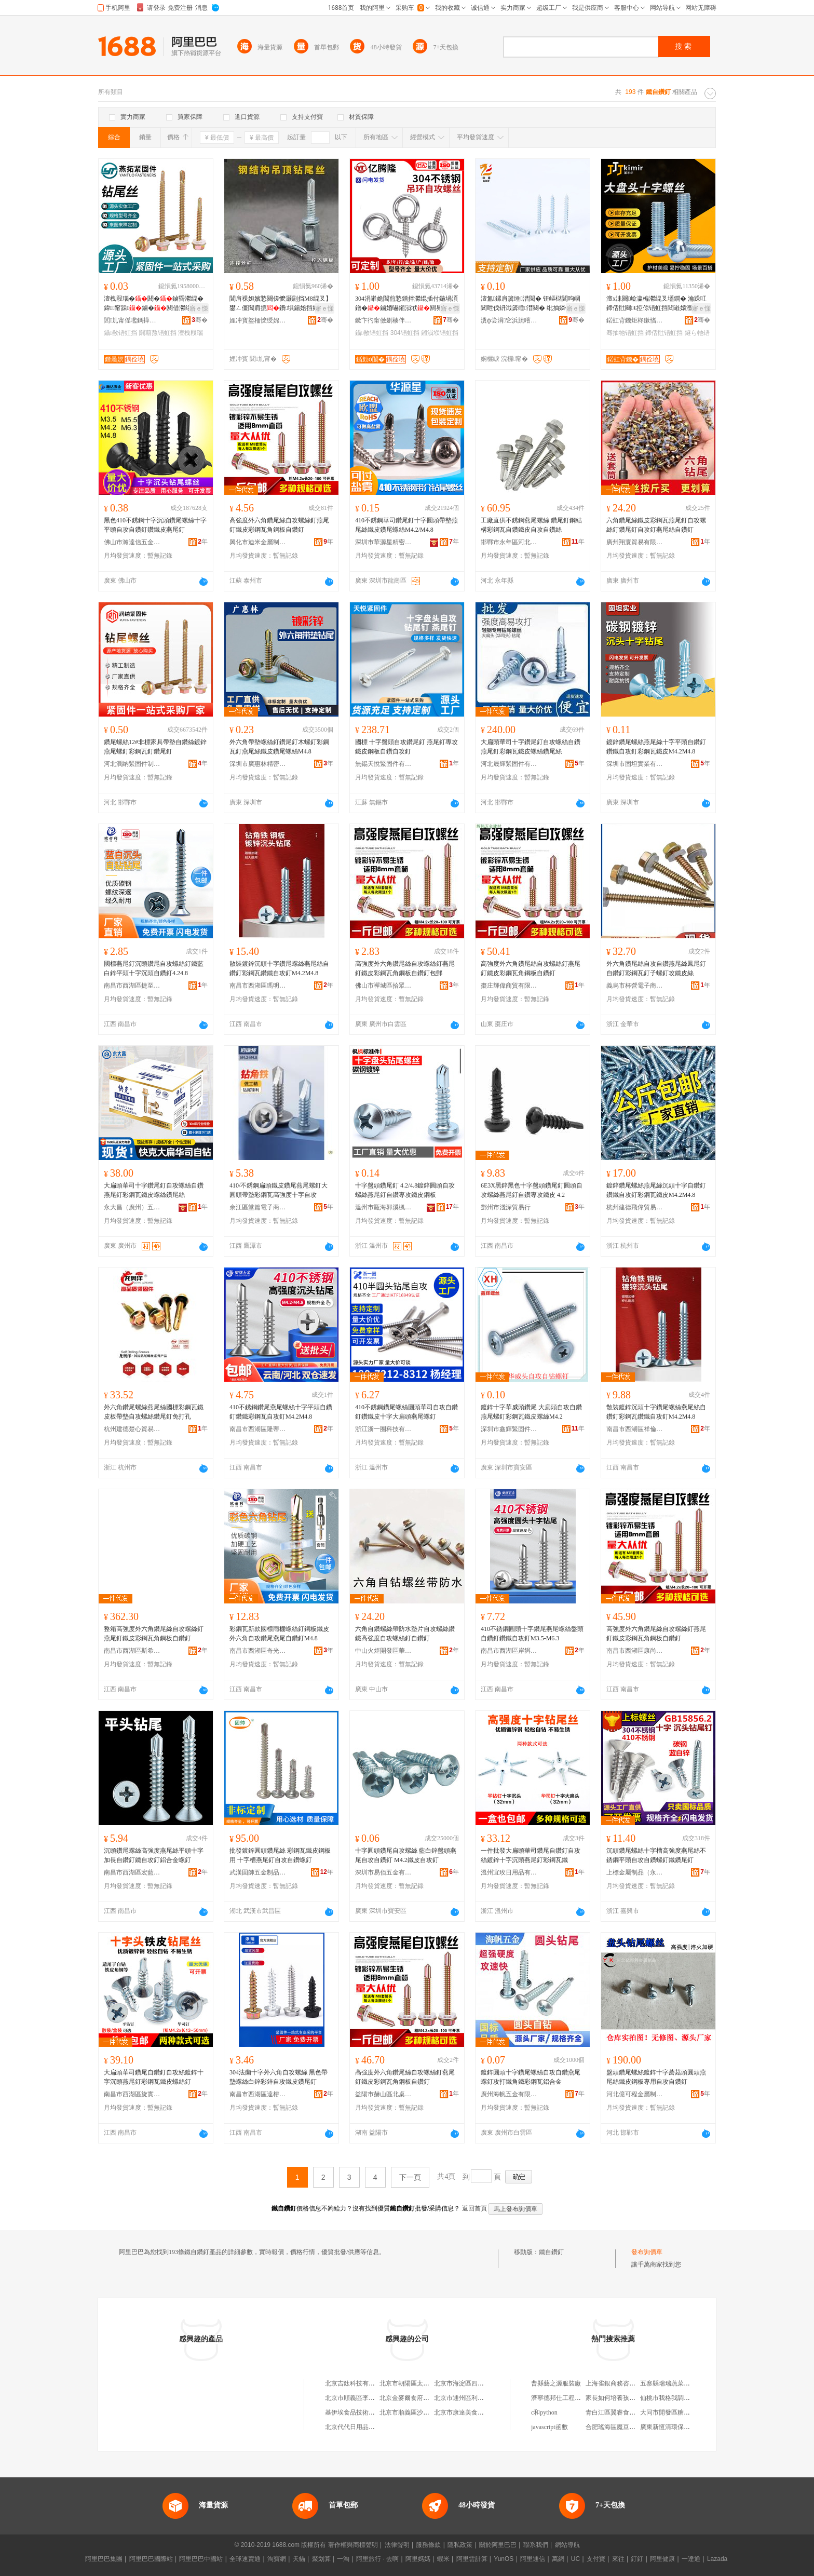  What do you see at coordinates (397, 2544) in the screenshot?
I see `法律聲明` at bounding box center [397, 2544].